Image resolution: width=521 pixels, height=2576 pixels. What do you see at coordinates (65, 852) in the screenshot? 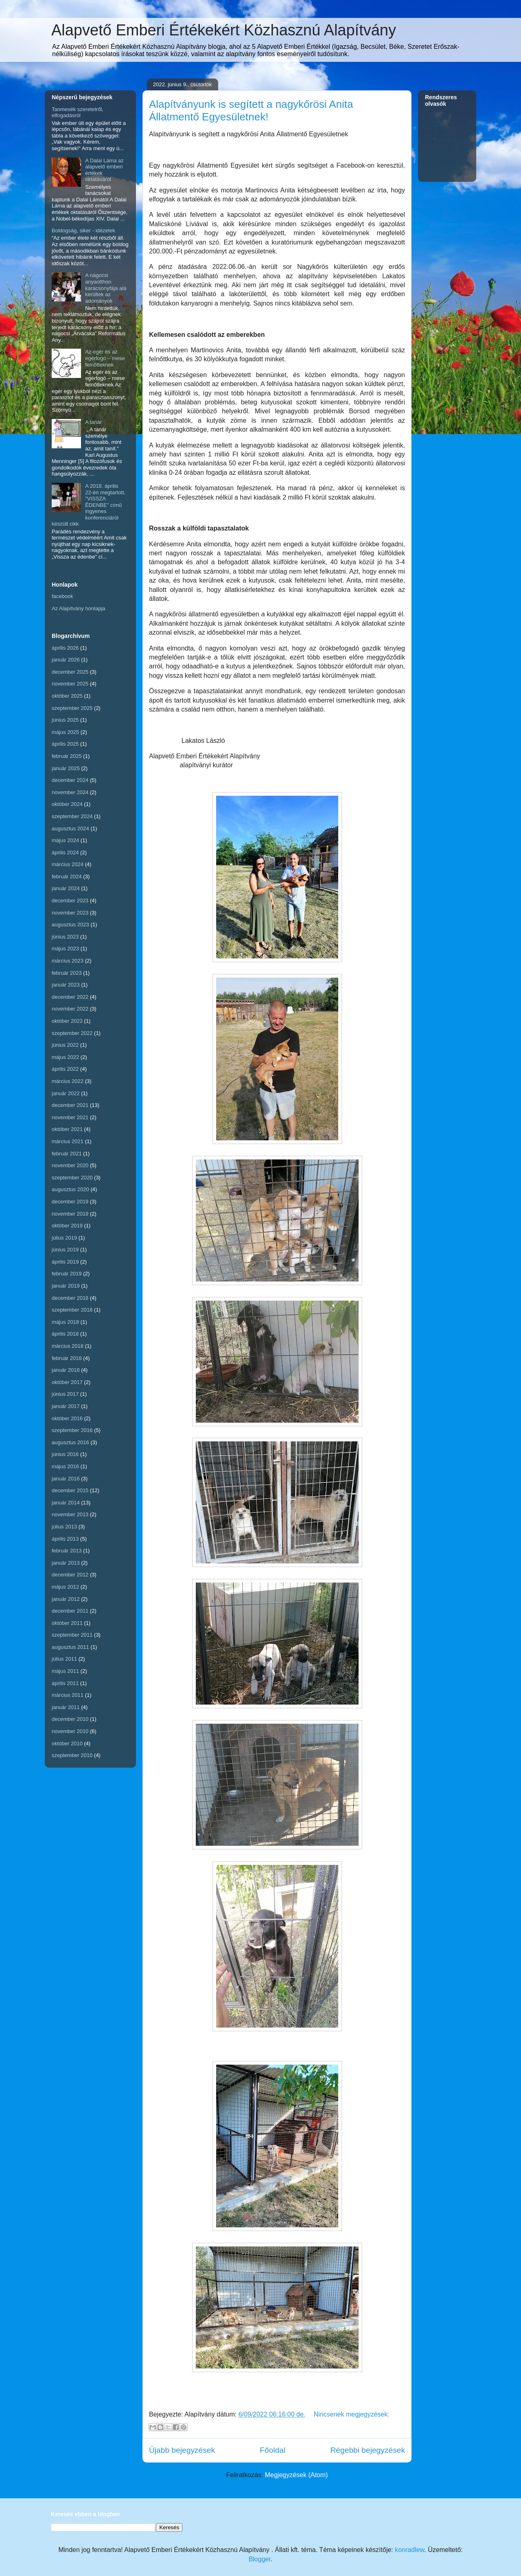
I see `április 2024` at bounding box center [65, 852].